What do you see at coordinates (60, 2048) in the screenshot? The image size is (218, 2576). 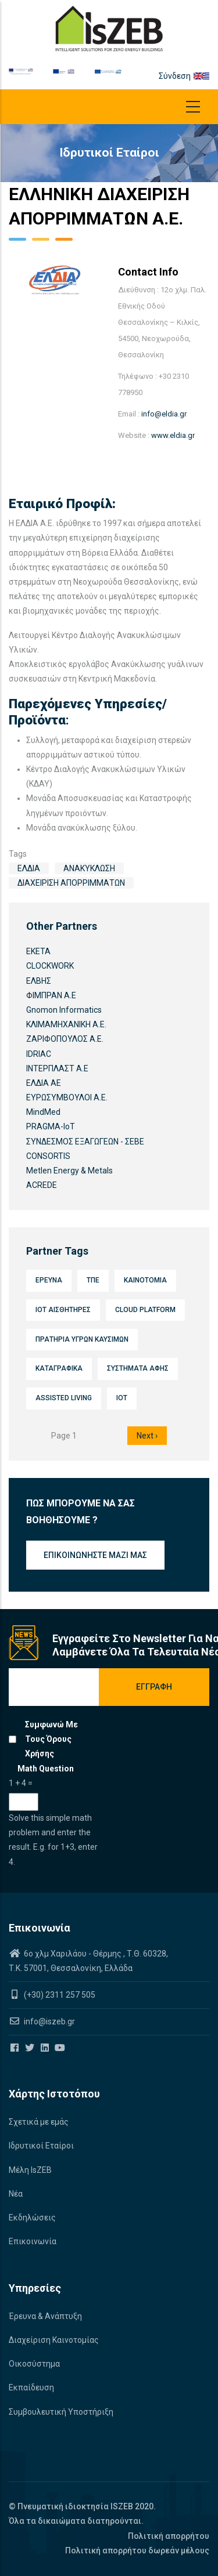 I see `[Iszeb Cluster Youtube]` at bounding box center [60, 2048].